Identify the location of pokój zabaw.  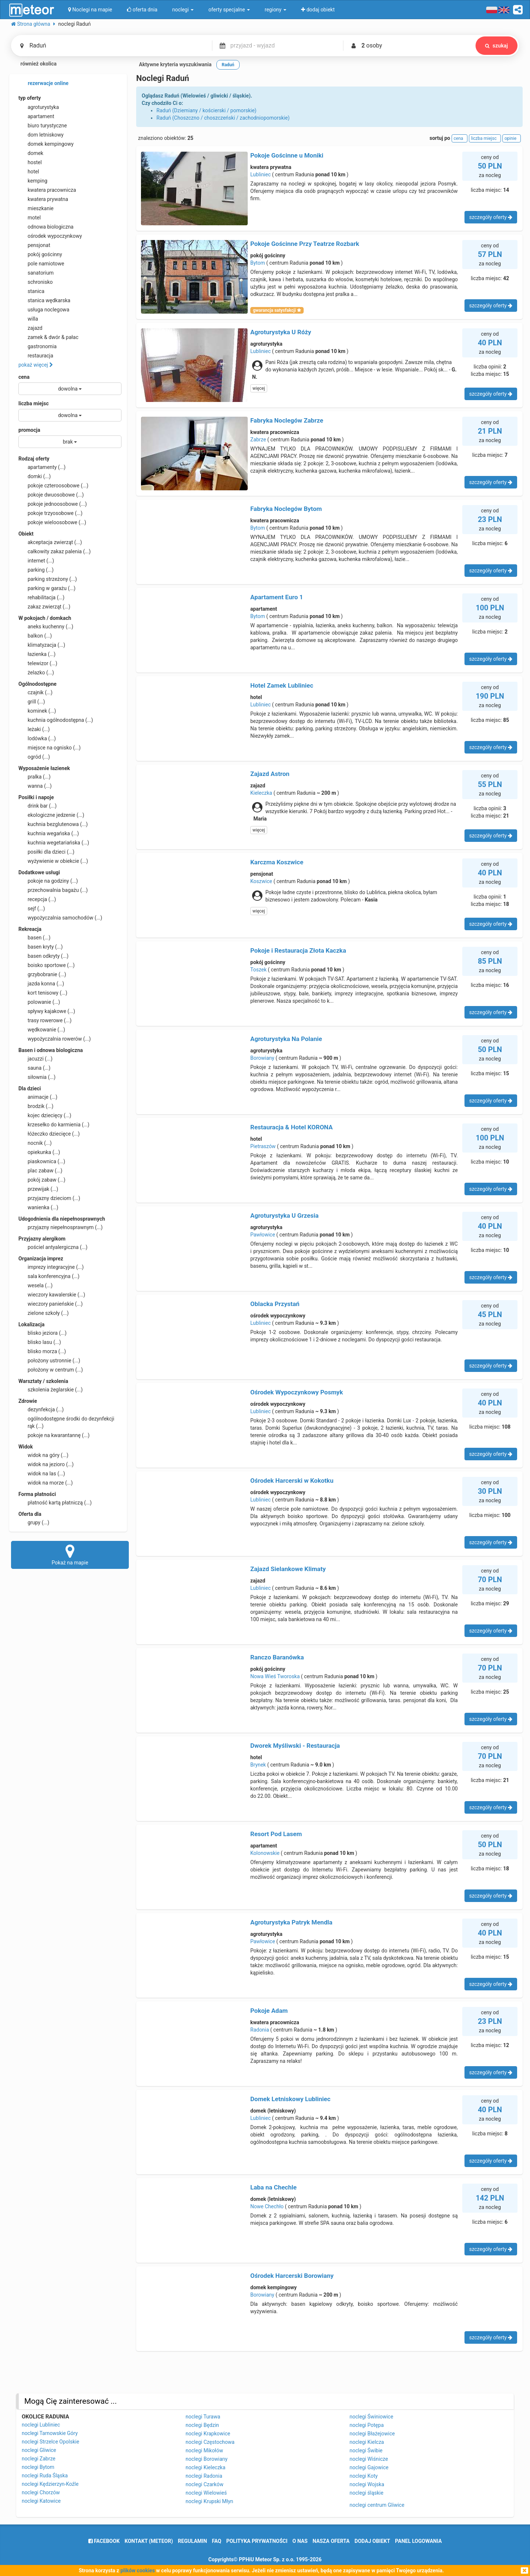
(42, 1179).